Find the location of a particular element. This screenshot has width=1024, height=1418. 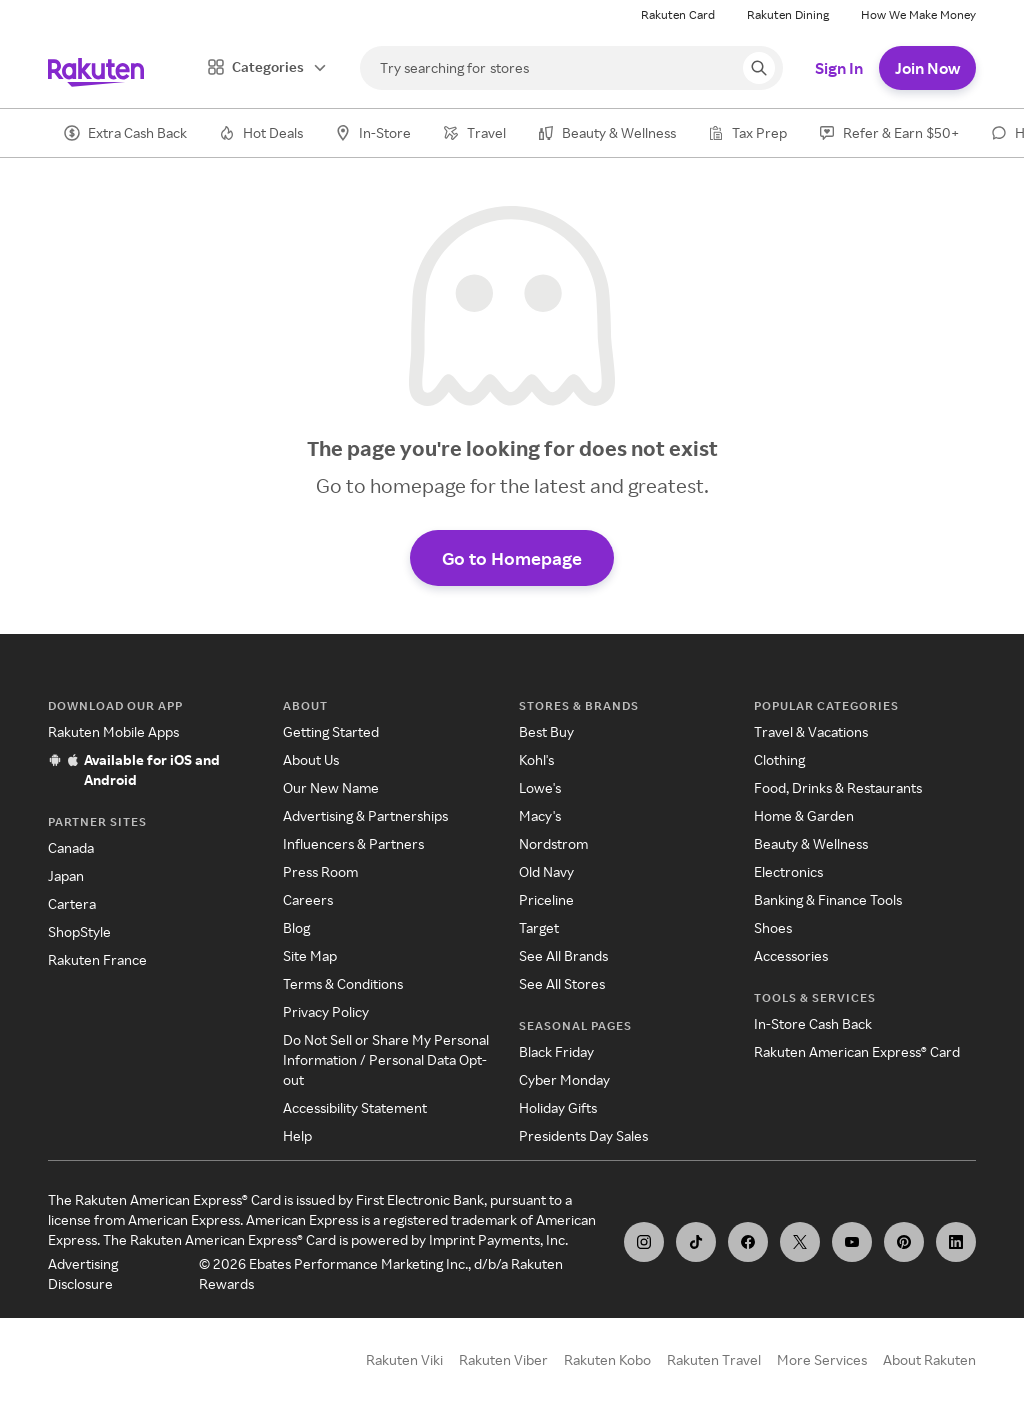

In-Store Cash Back is located at coordinates (813, 1023).